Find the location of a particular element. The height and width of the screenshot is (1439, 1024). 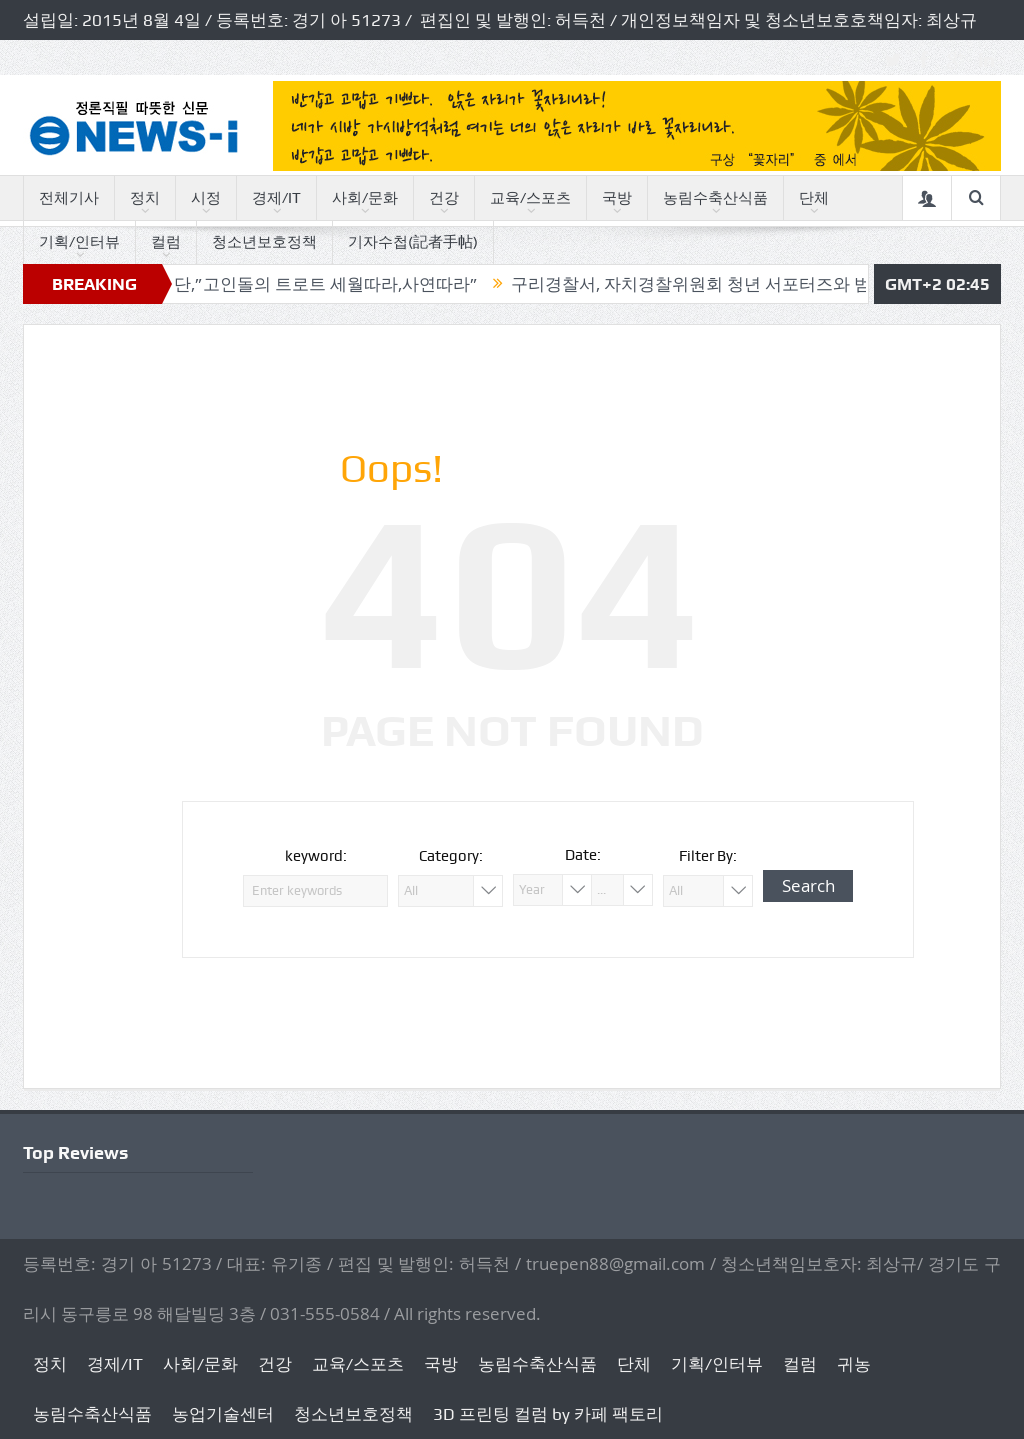

교육/스포츠 is located at coordinates (530, 198).